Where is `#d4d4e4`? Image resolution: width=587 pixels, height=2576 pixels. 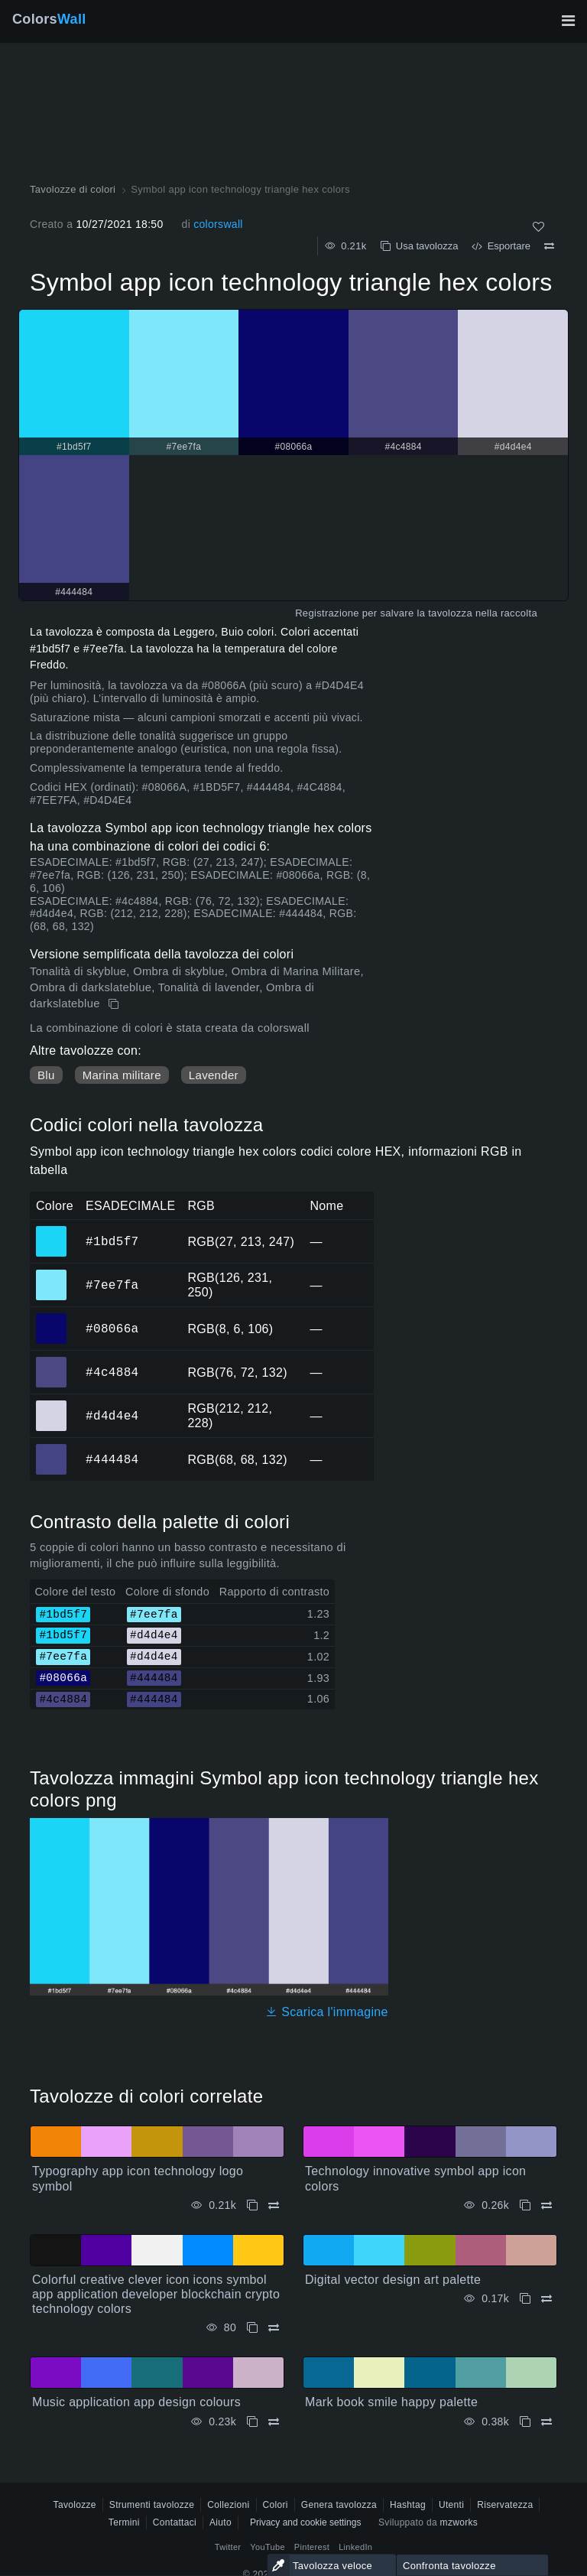 #d4d4e4 is located at coordinates (112, 1415).